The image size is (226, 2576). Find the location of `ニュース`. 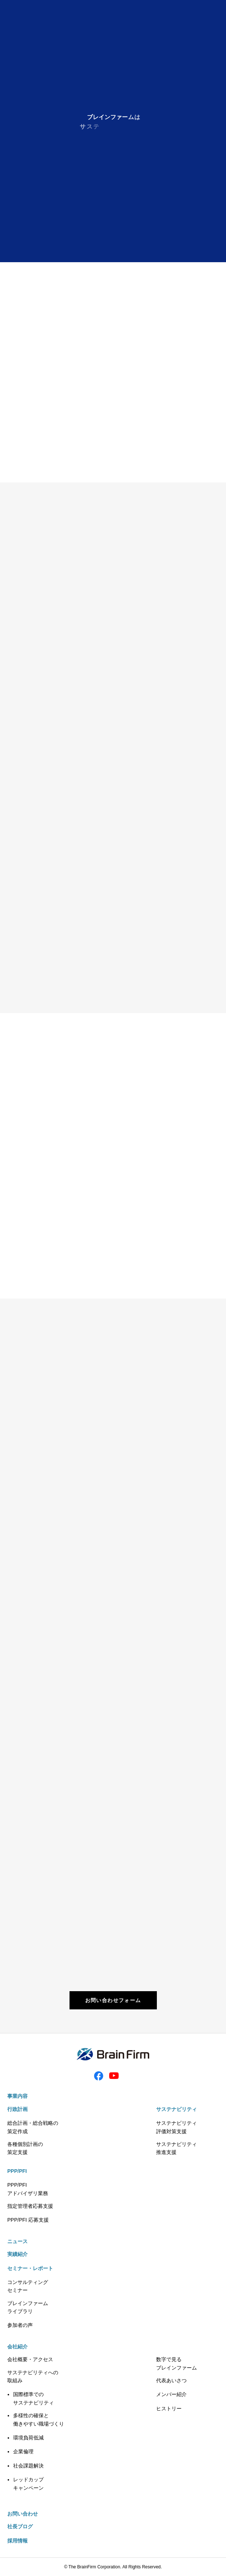

ニュース is located at coordinates (17, 2241).